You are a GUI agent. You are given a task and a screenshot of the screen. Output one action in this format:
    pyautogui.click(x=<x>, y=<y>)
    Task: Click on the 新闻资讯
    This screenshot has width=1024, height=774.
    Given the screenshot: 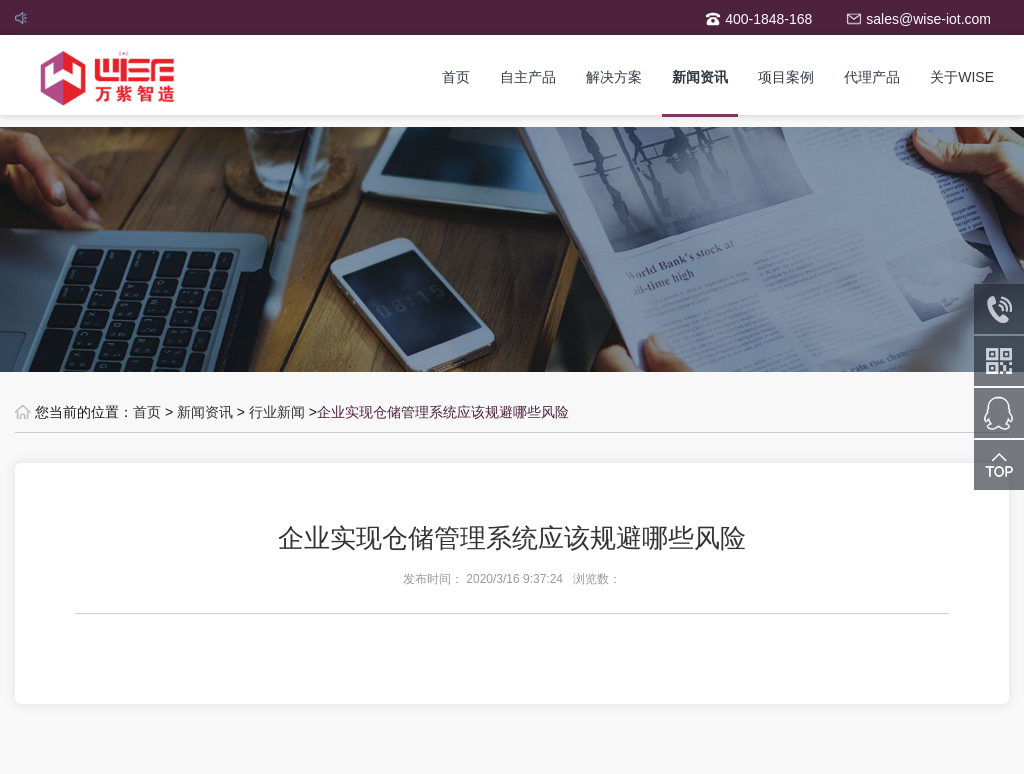 What is the action you would take?
    pyautogui.click(x=700, y=77)
    